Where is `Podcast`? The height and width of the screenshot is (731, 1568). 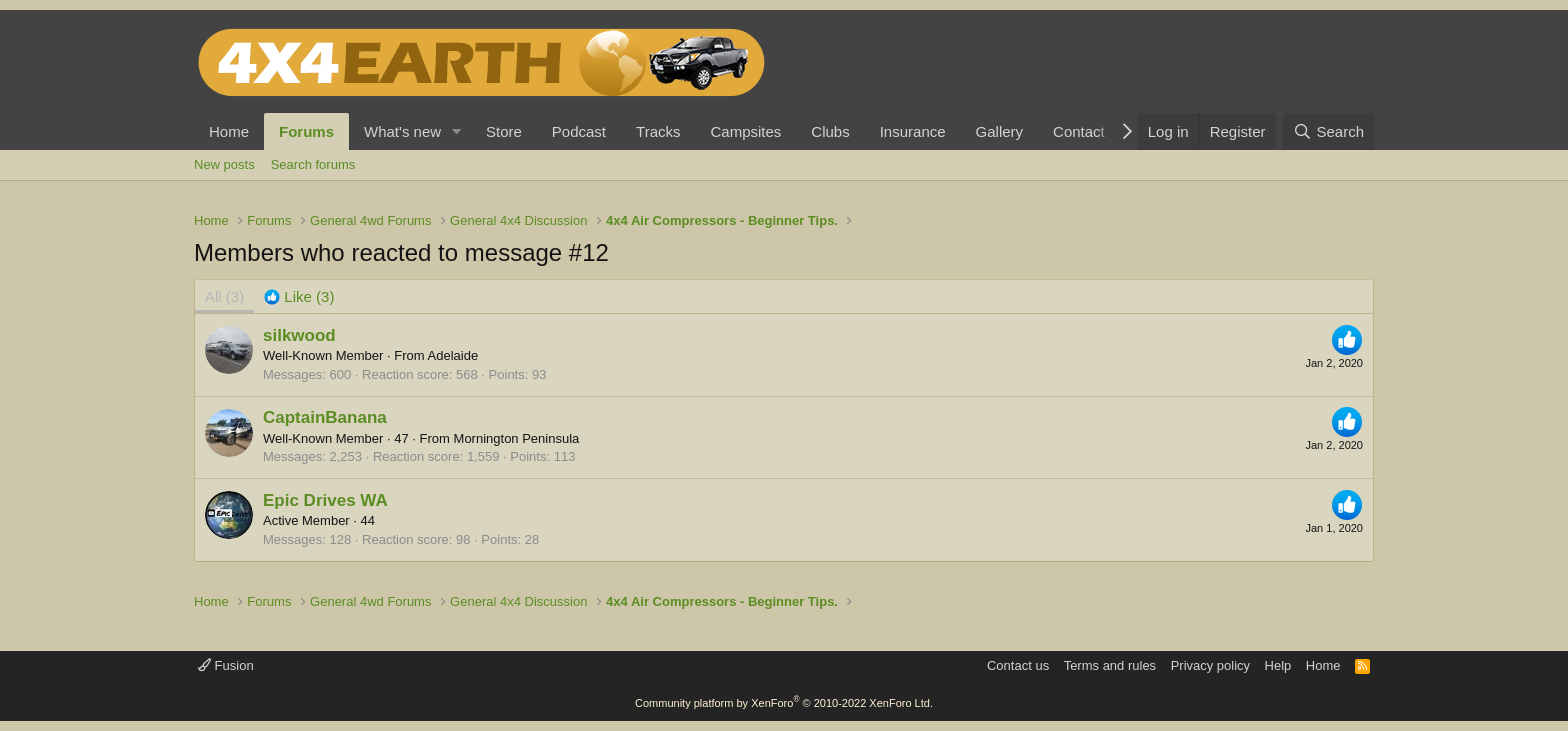 Podcast is located at coordinates (579, 131).